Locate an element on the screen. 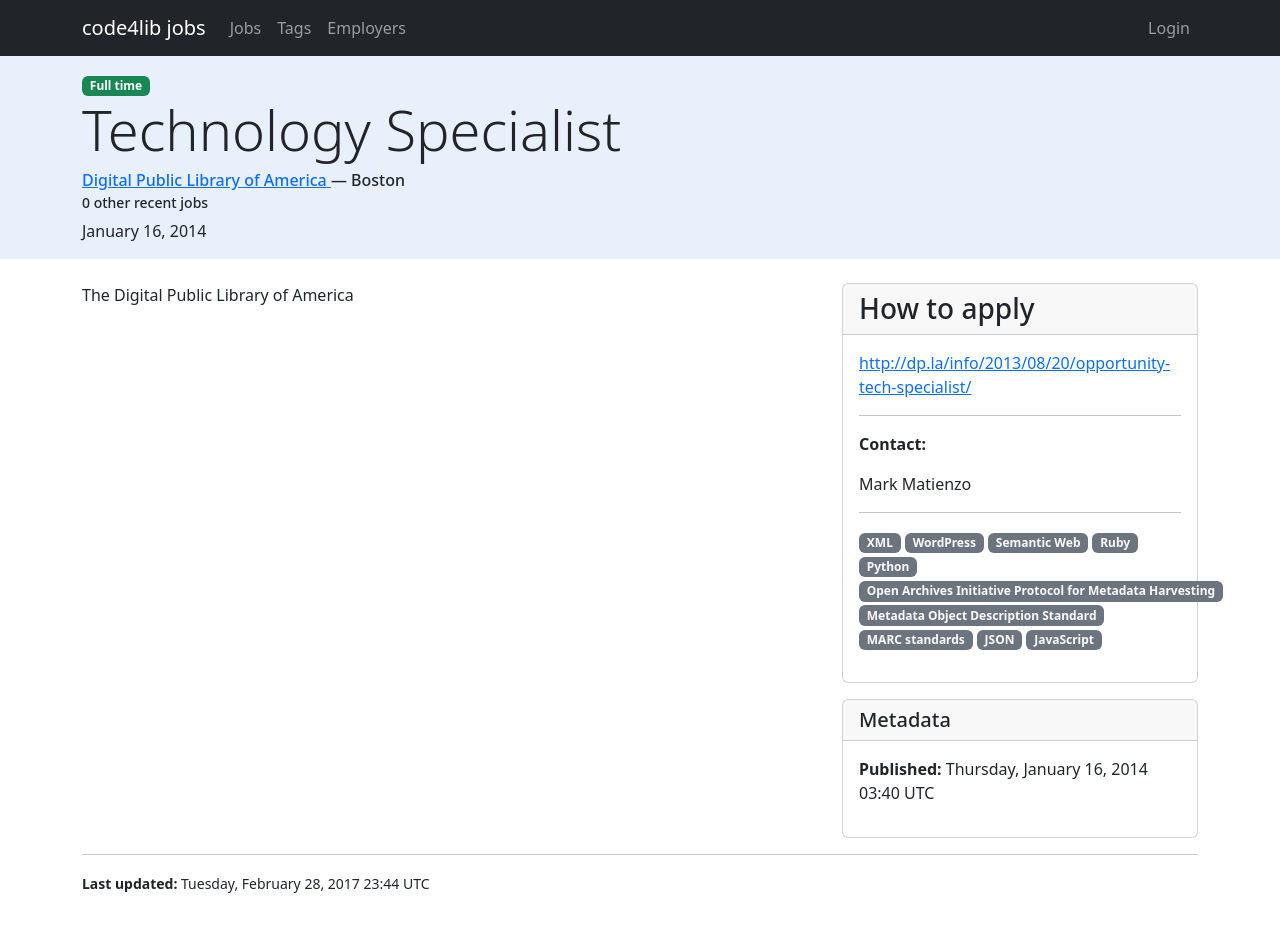  Employers is located at coordinates (366, 28).